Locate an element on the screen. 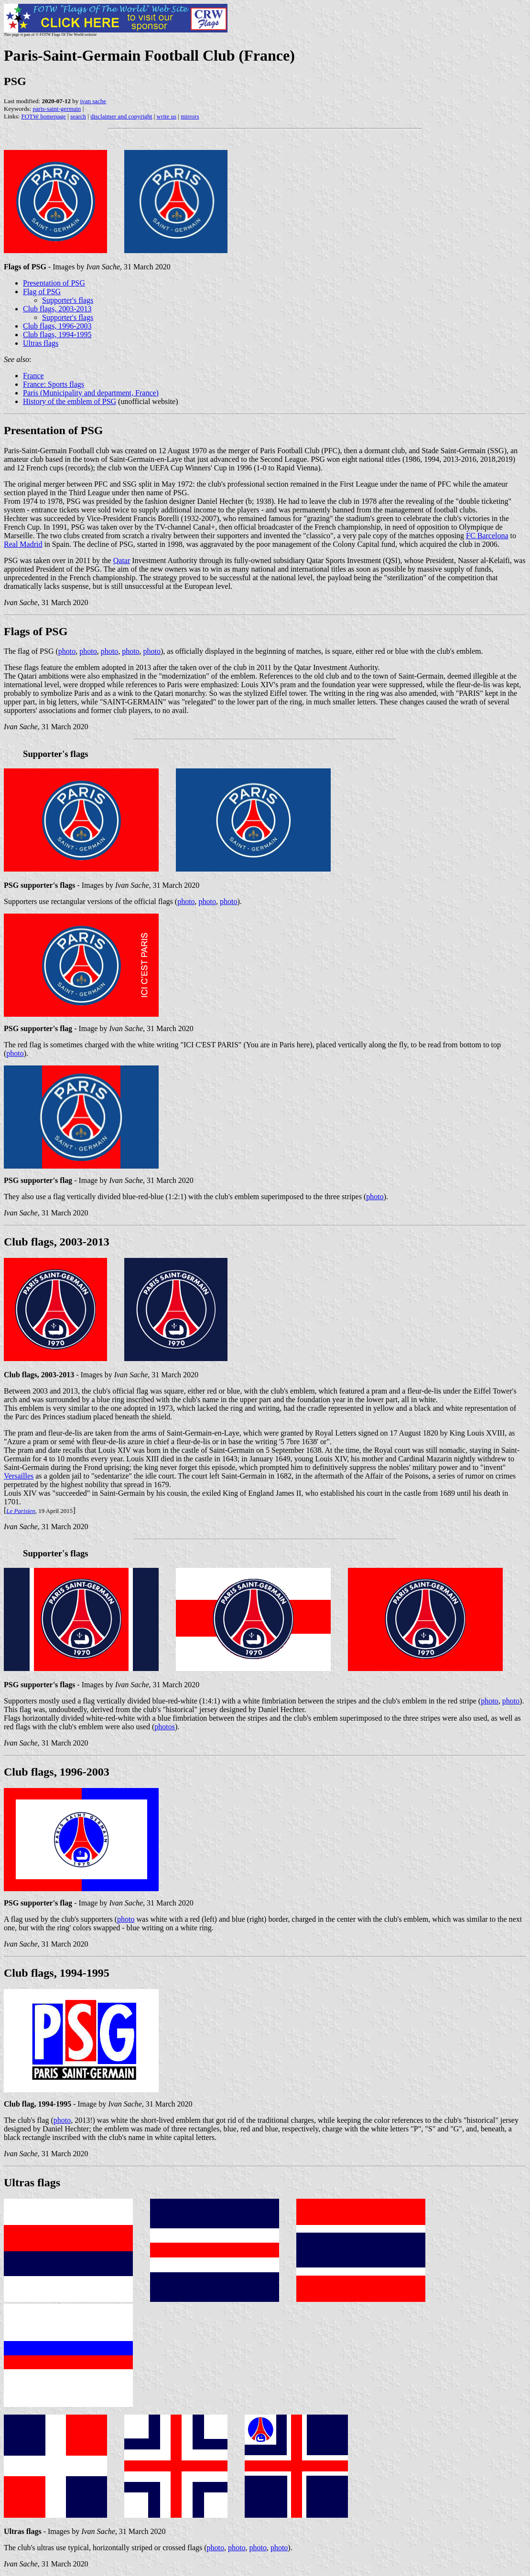  Paris (Municipality and department, France) is located at coordinates (91, 393).